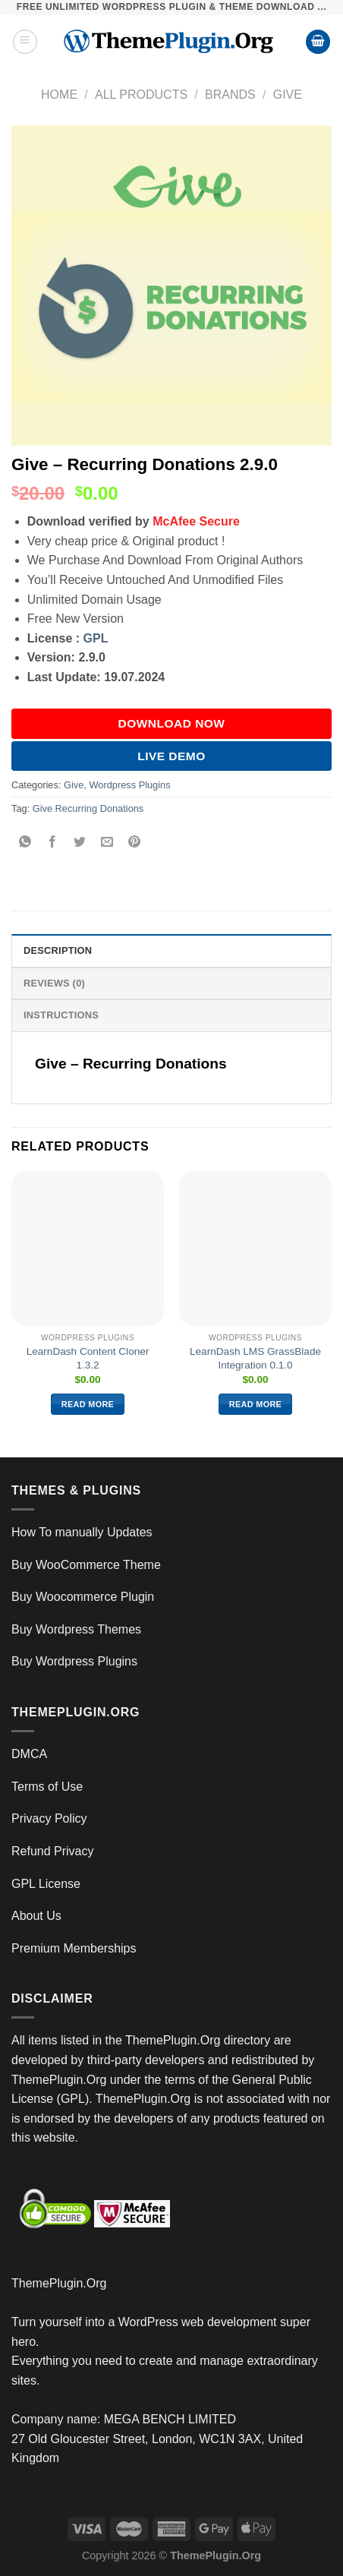  Describe the element at coordinates (25, 42) in the screenshot. I see `[Menu]` at that location.